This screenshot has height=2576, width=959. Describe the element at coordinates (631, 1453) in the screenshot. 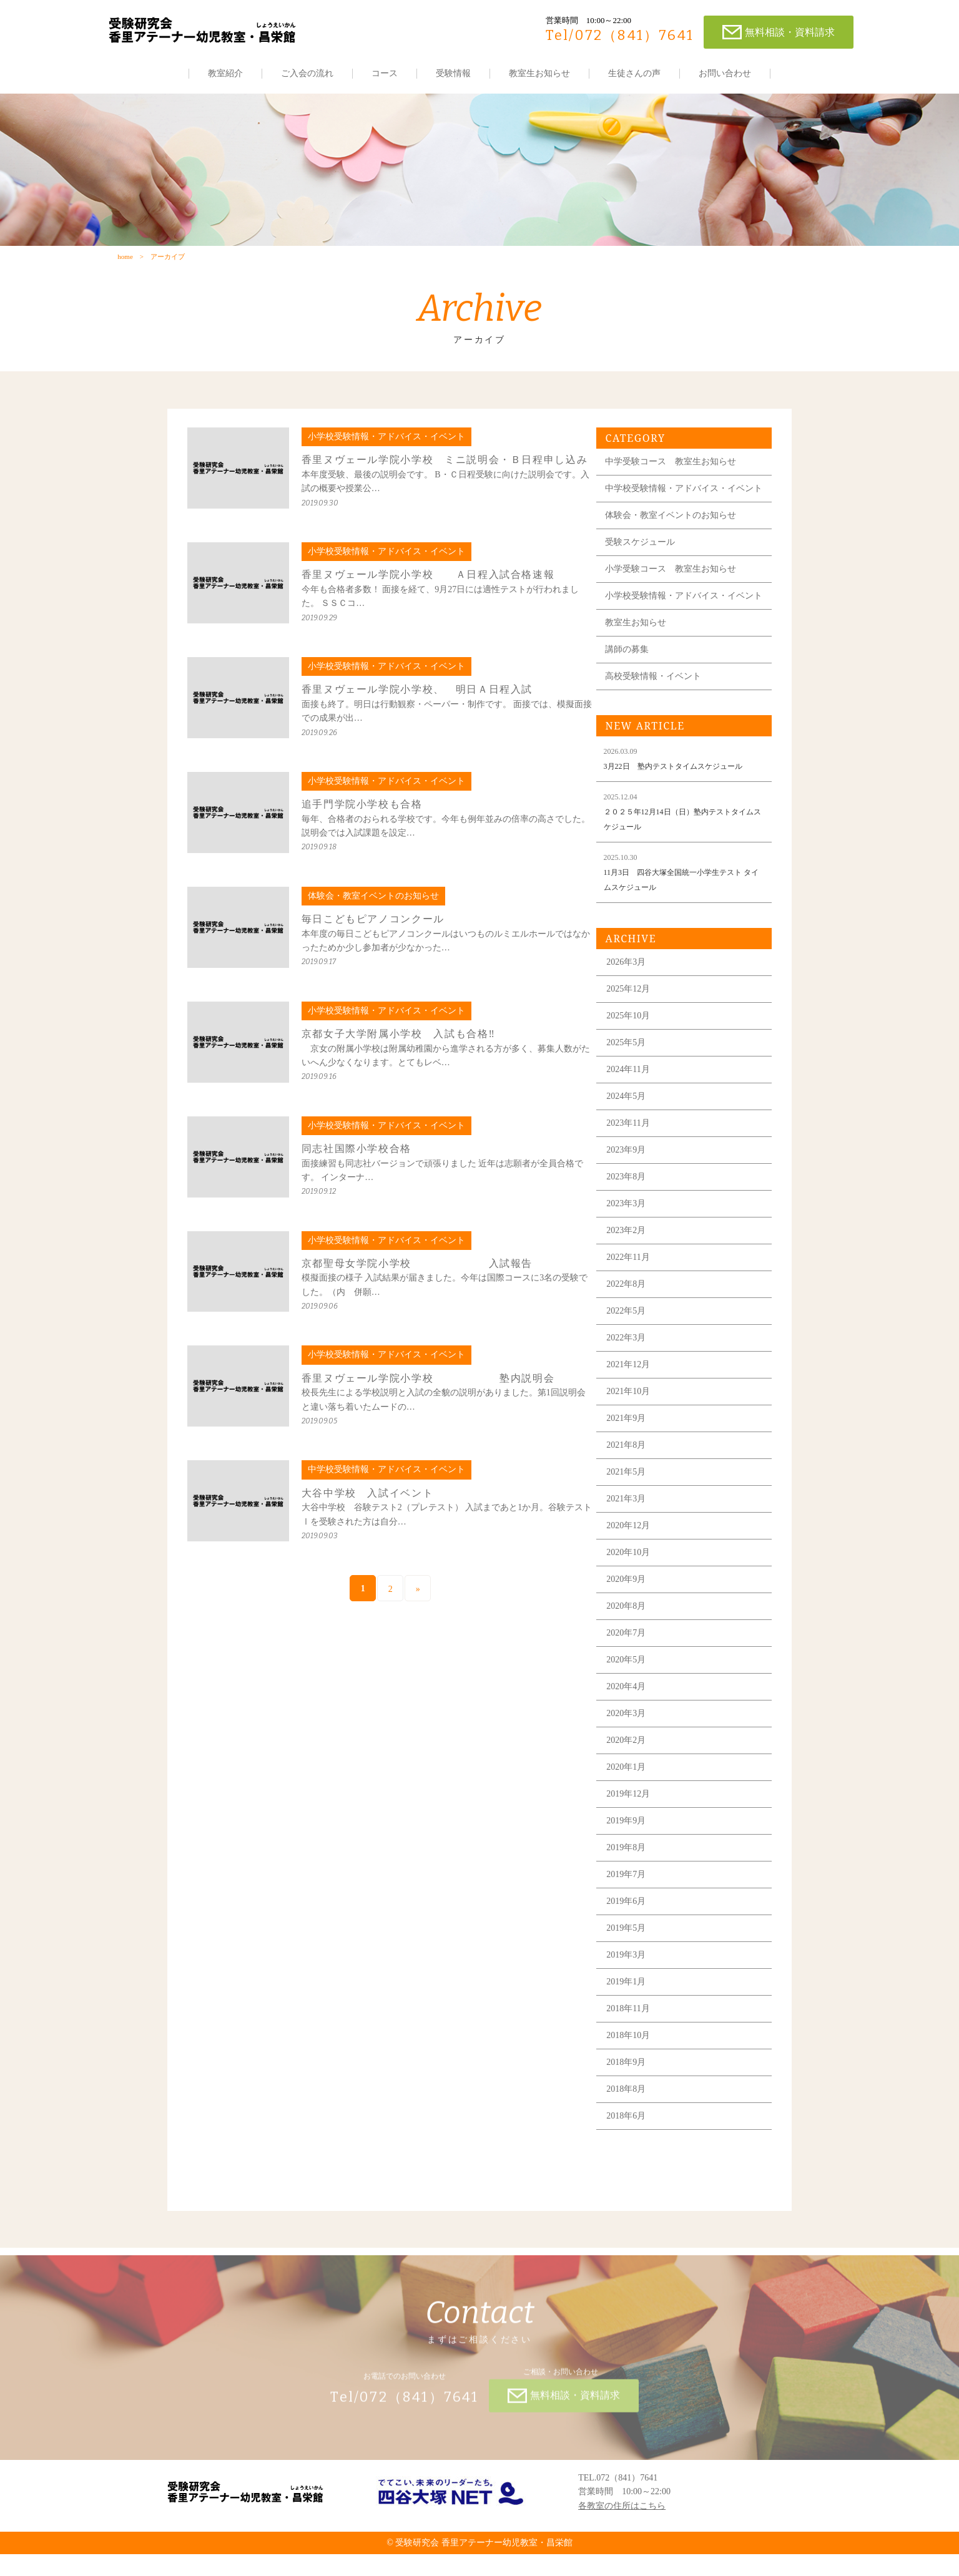

I see `2021年9月` at that location.